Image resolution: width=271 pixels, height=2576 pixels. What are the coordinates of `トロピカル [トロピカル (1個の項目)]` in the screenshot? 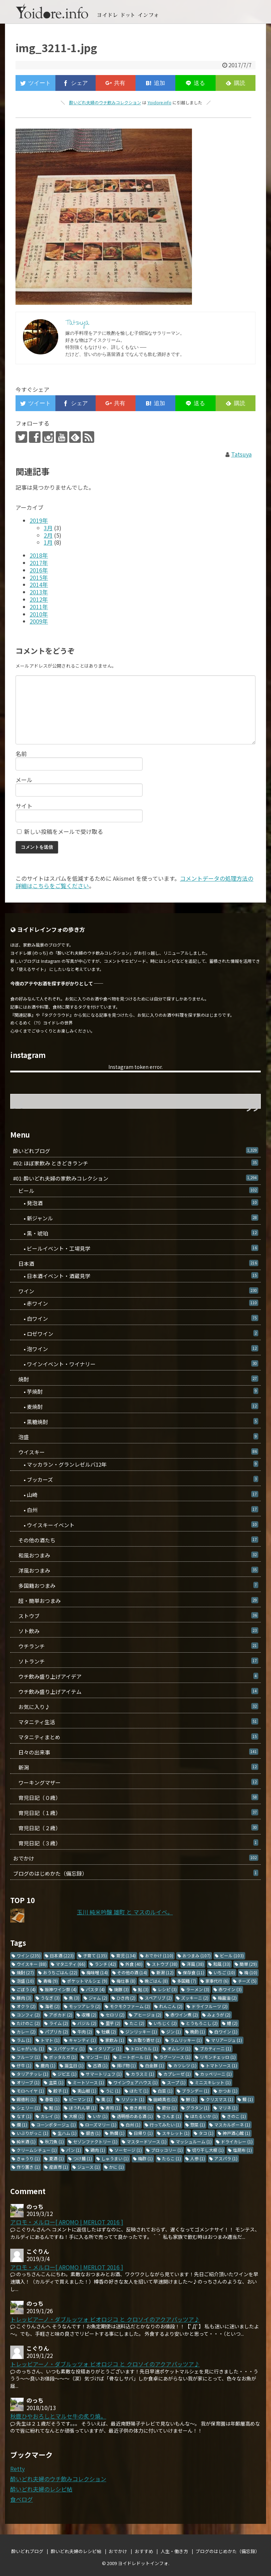 It's located at (144, 2048).